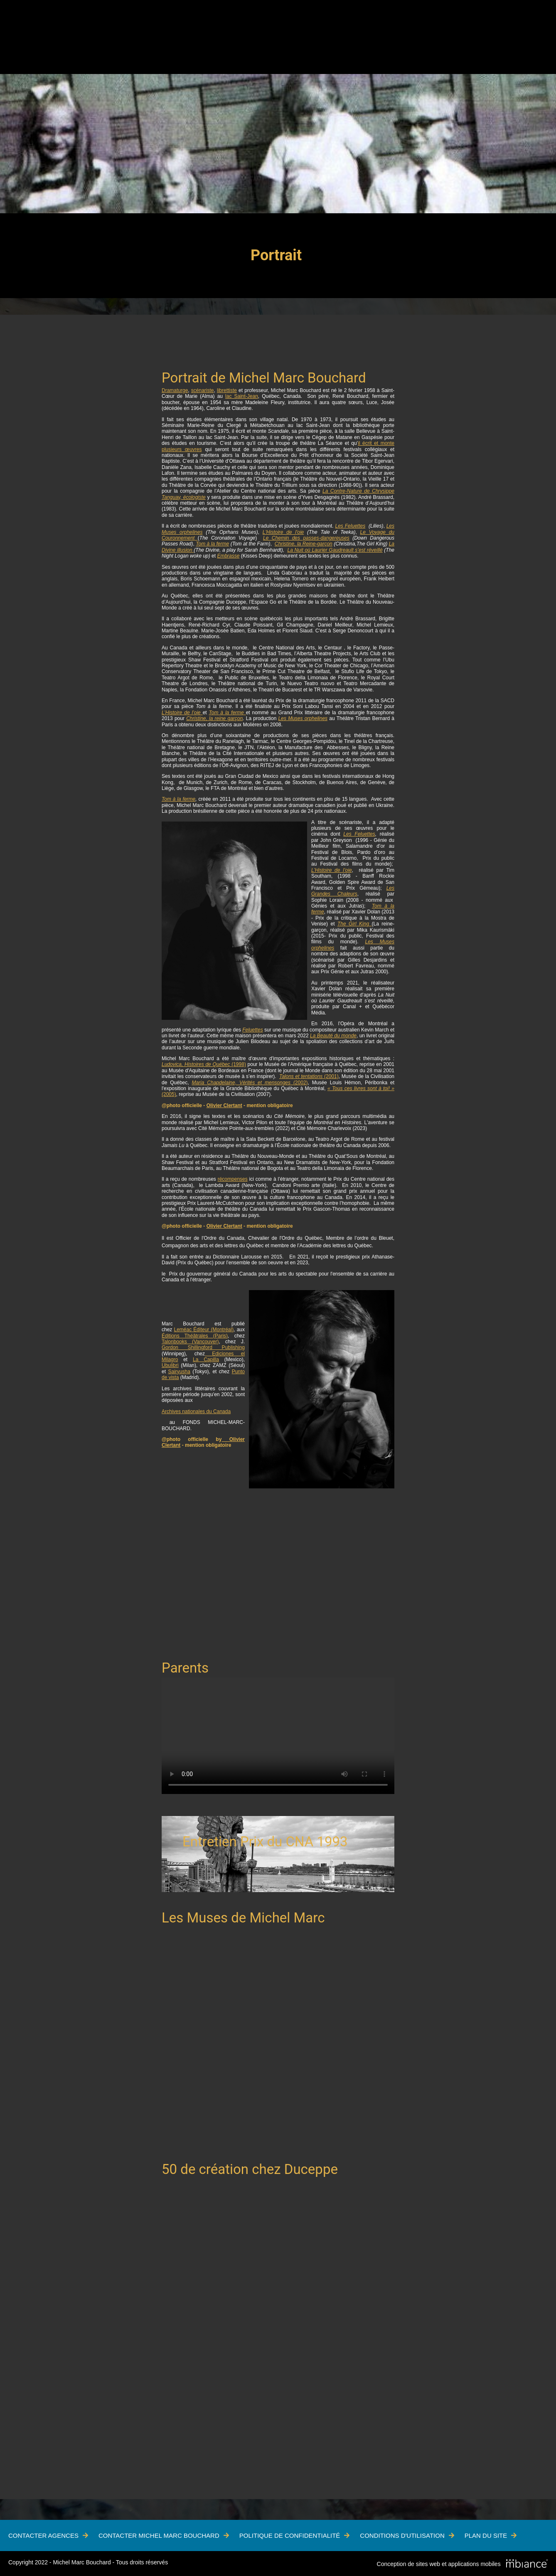  What do you see at coordinates (170, 1365) in the screenshot?
I see `Ubulibri` at bounding box center [170, 1365].